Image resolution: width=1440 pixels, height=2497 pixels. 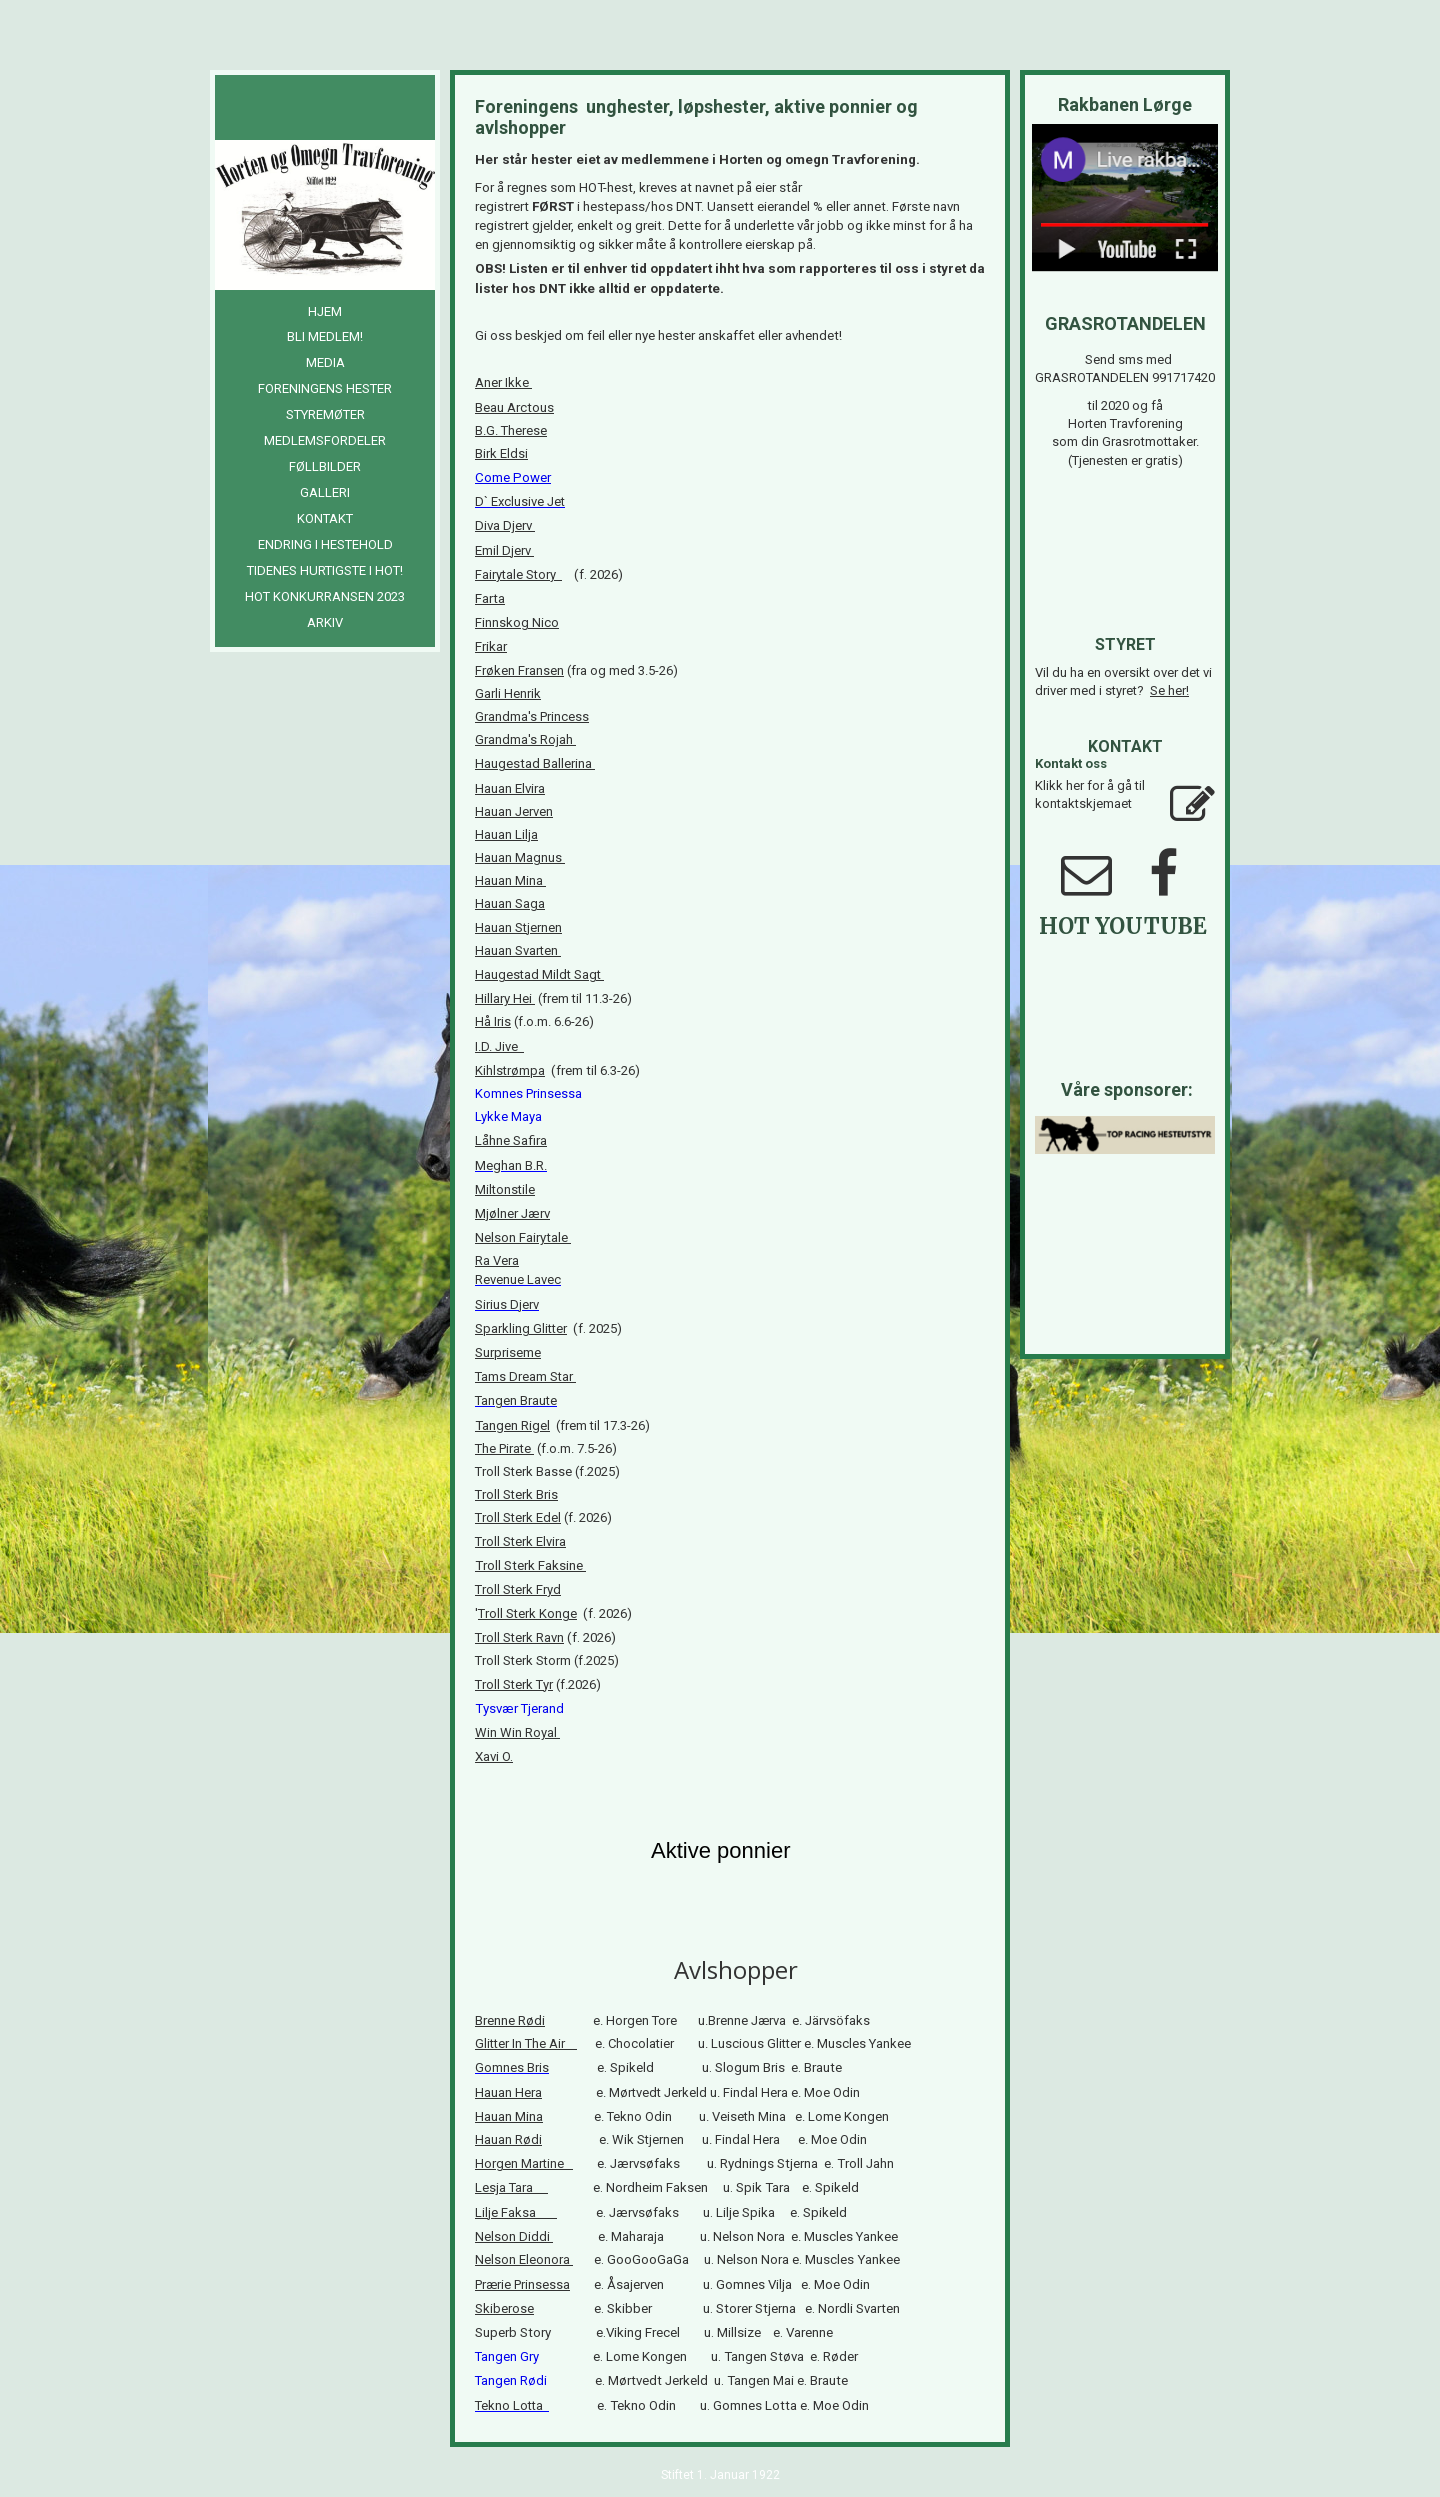 I want to click on Skiberose, so click(x=504, y=2308).